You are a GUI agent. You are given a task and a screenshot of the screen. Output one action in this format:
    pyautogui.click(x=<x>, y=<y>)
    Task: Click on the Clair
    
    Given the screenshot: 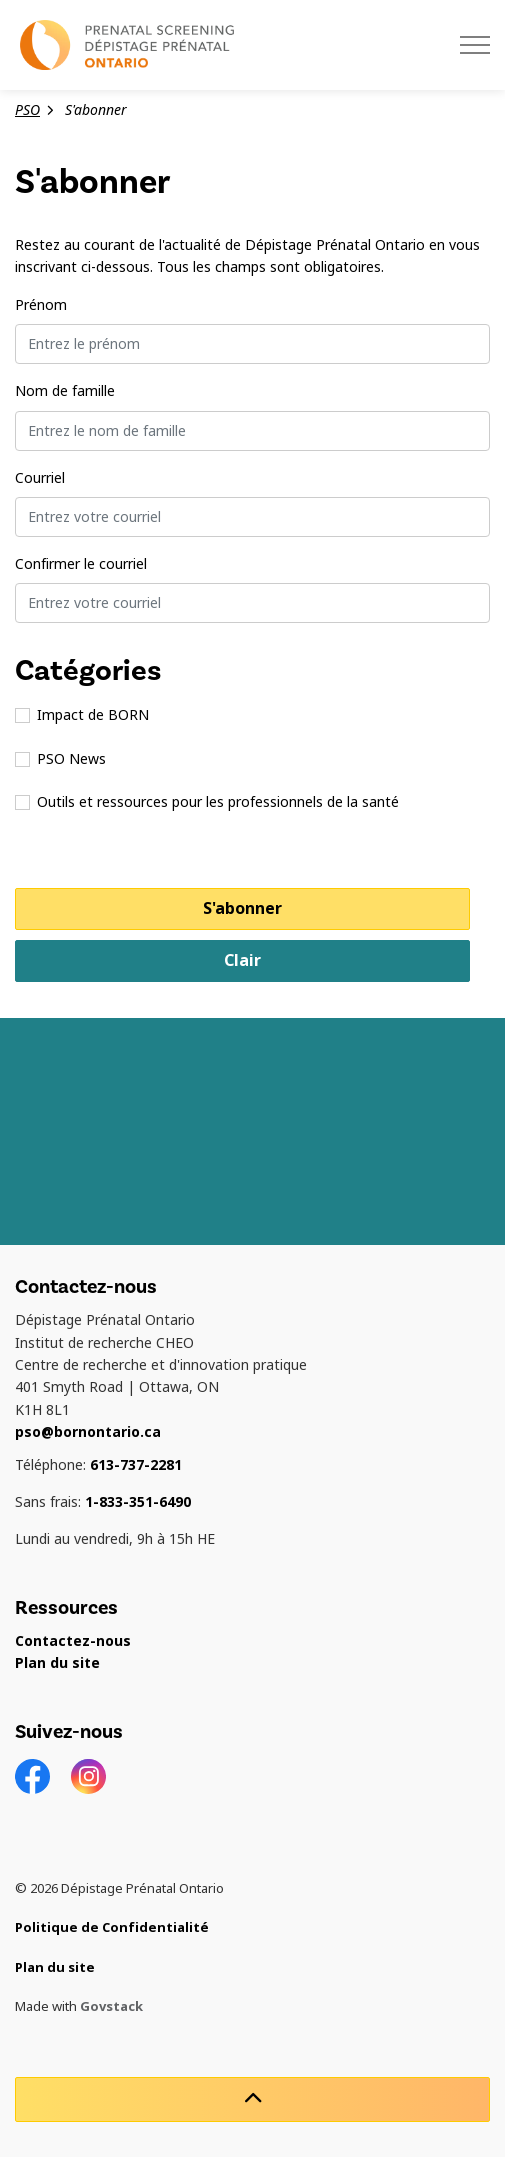 What is the action you would take?
    pyautogui.click(x=242, y=960)
    